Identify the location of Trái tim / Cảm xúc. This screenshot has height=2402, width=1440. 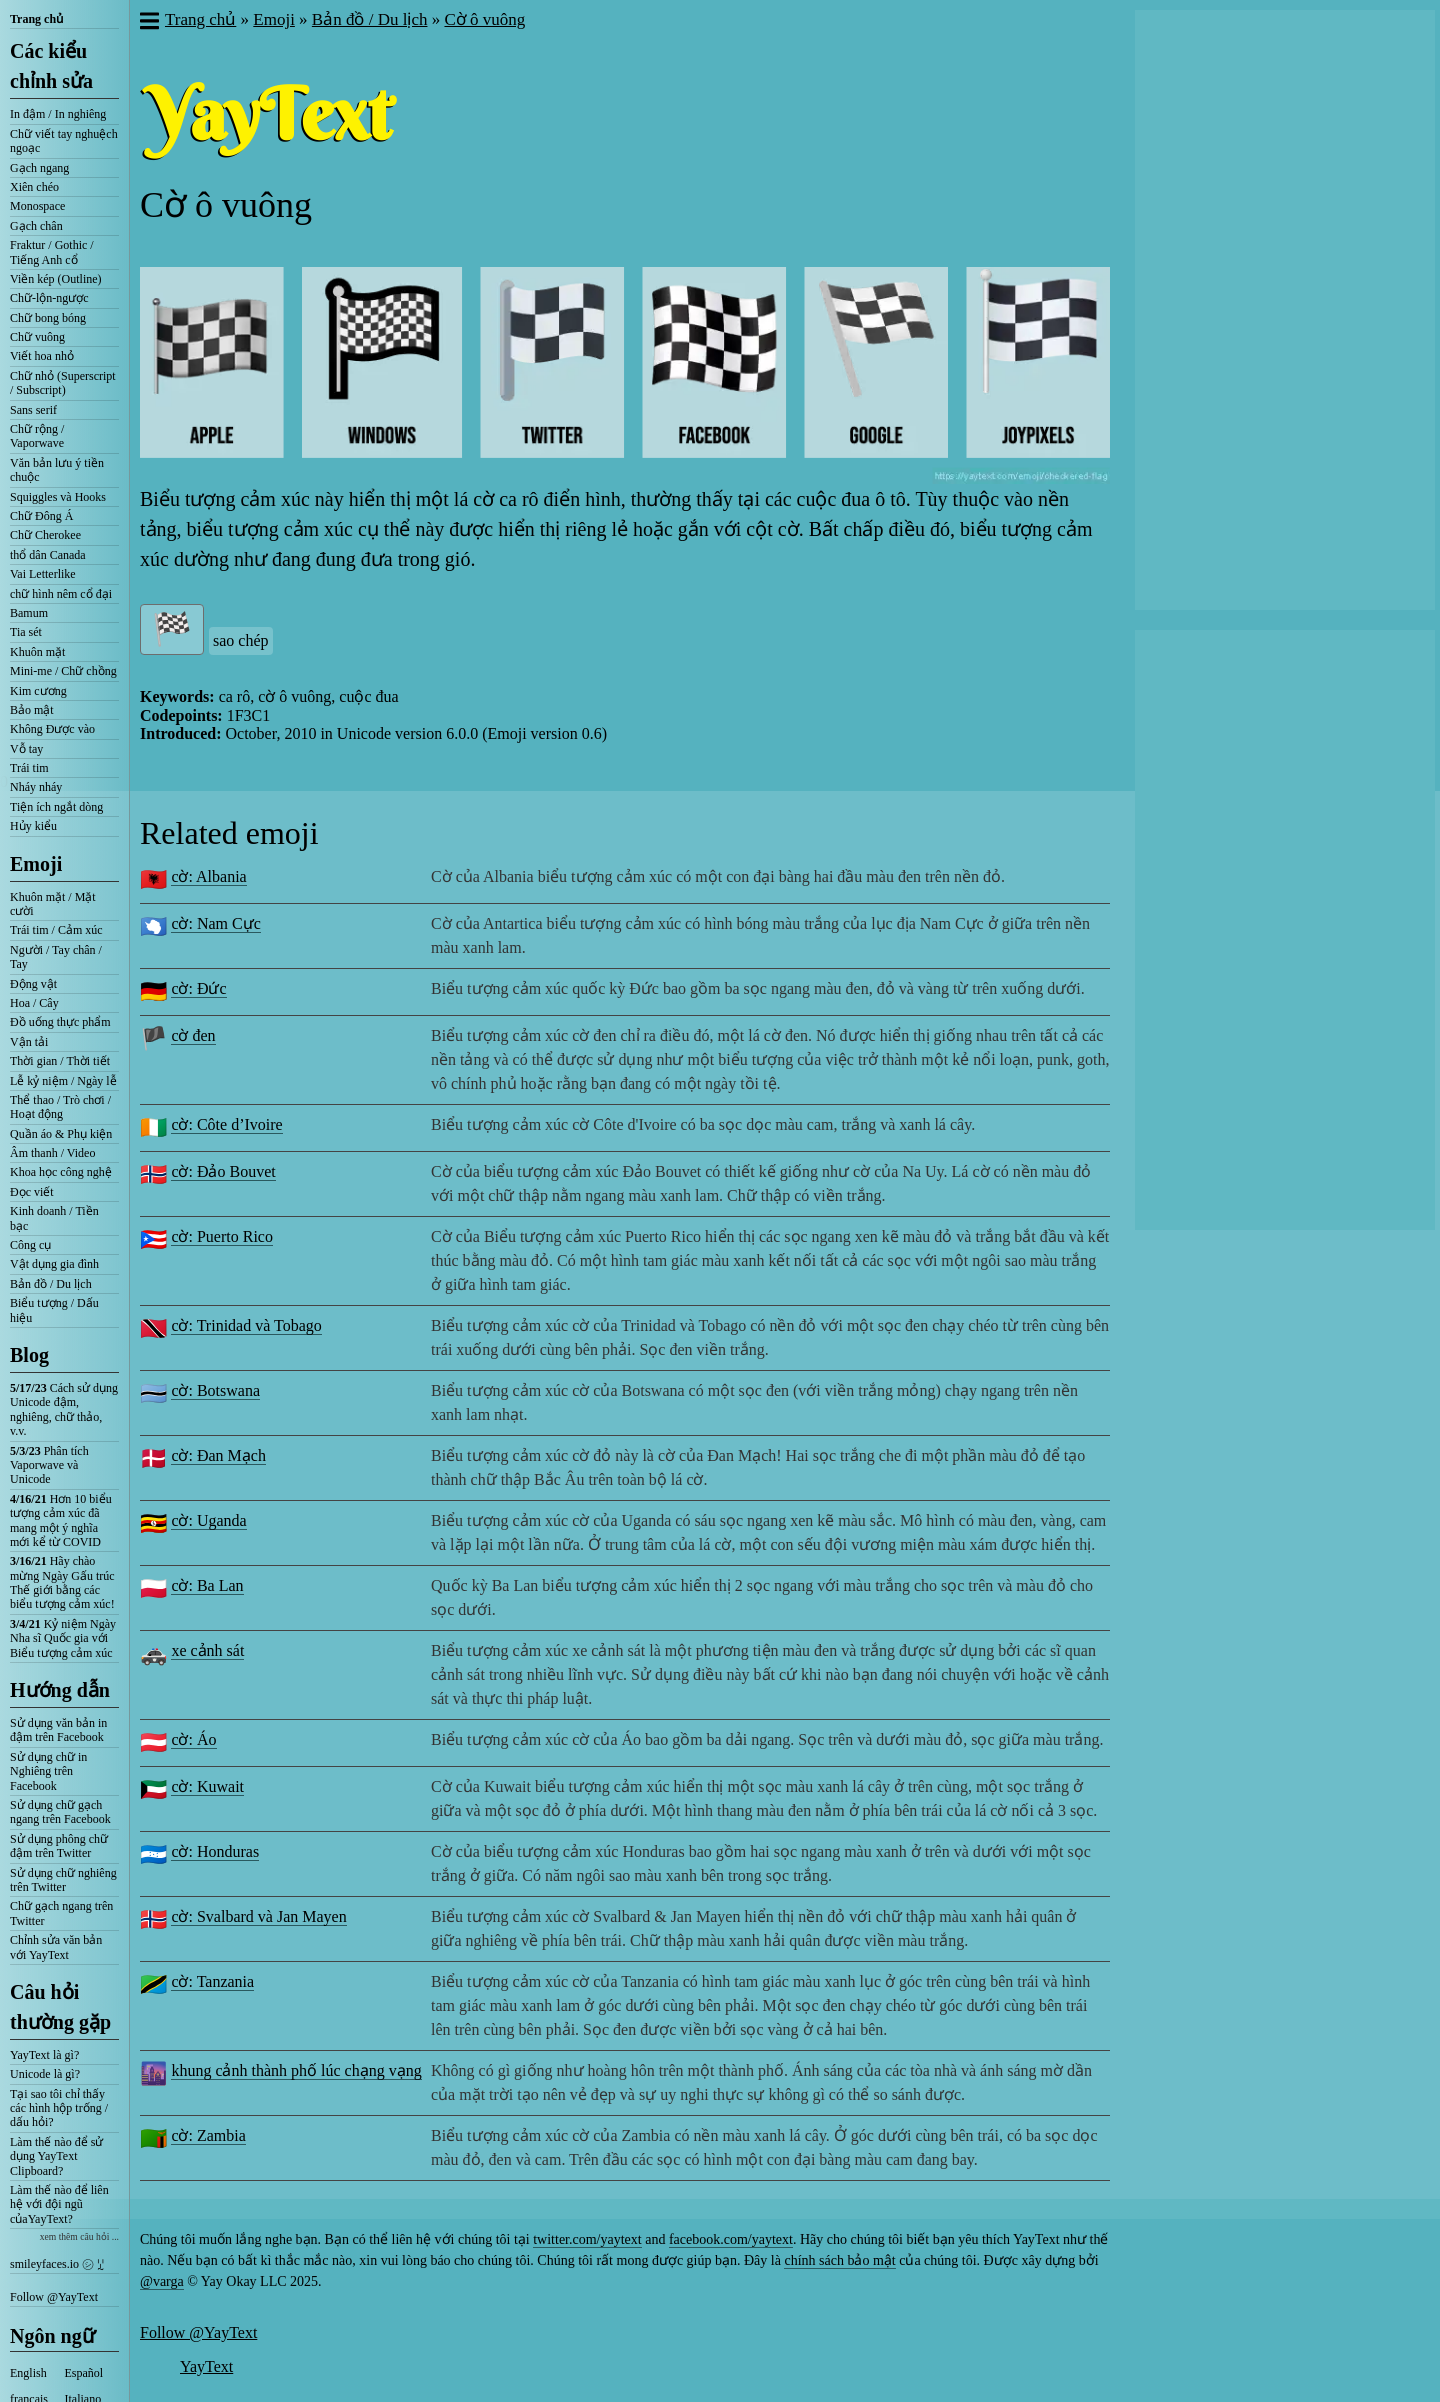
(56, 930).